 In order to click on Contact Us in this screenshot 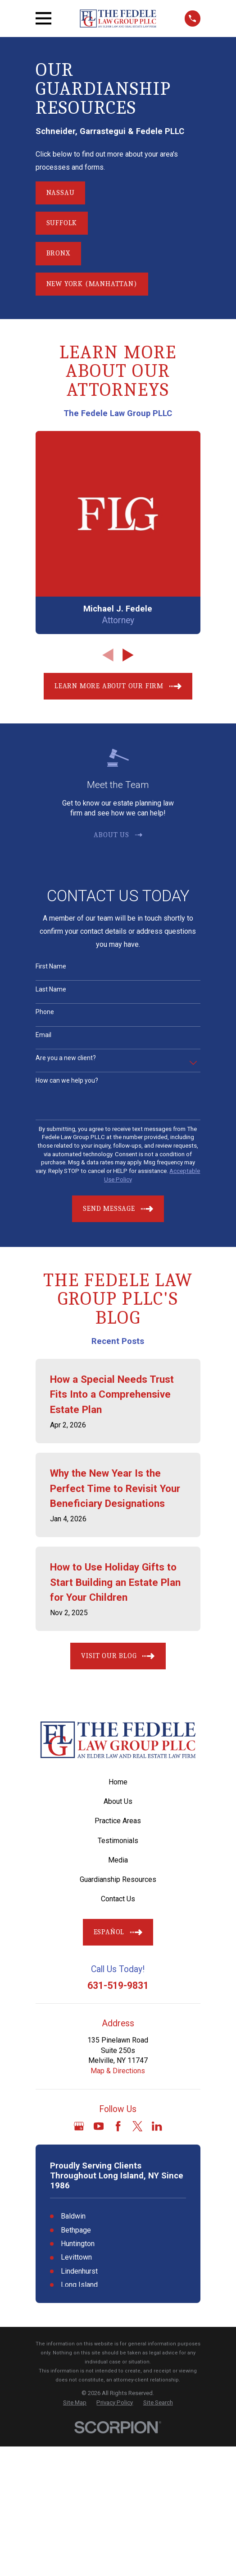, I will do `click(118, 1899)`.